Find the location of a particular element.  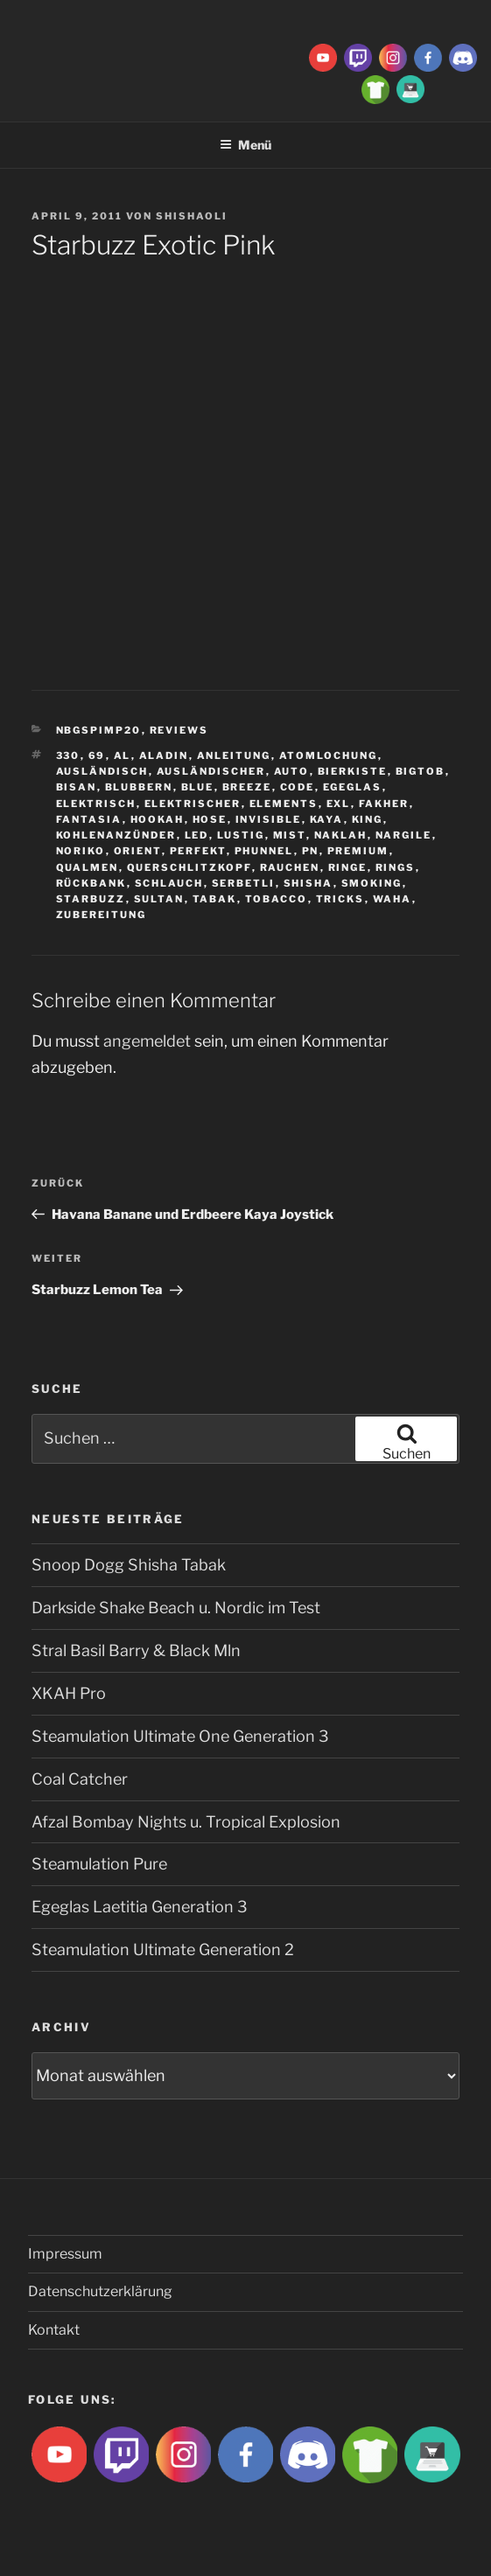

Phunnel is located at coordinates (264, 851).